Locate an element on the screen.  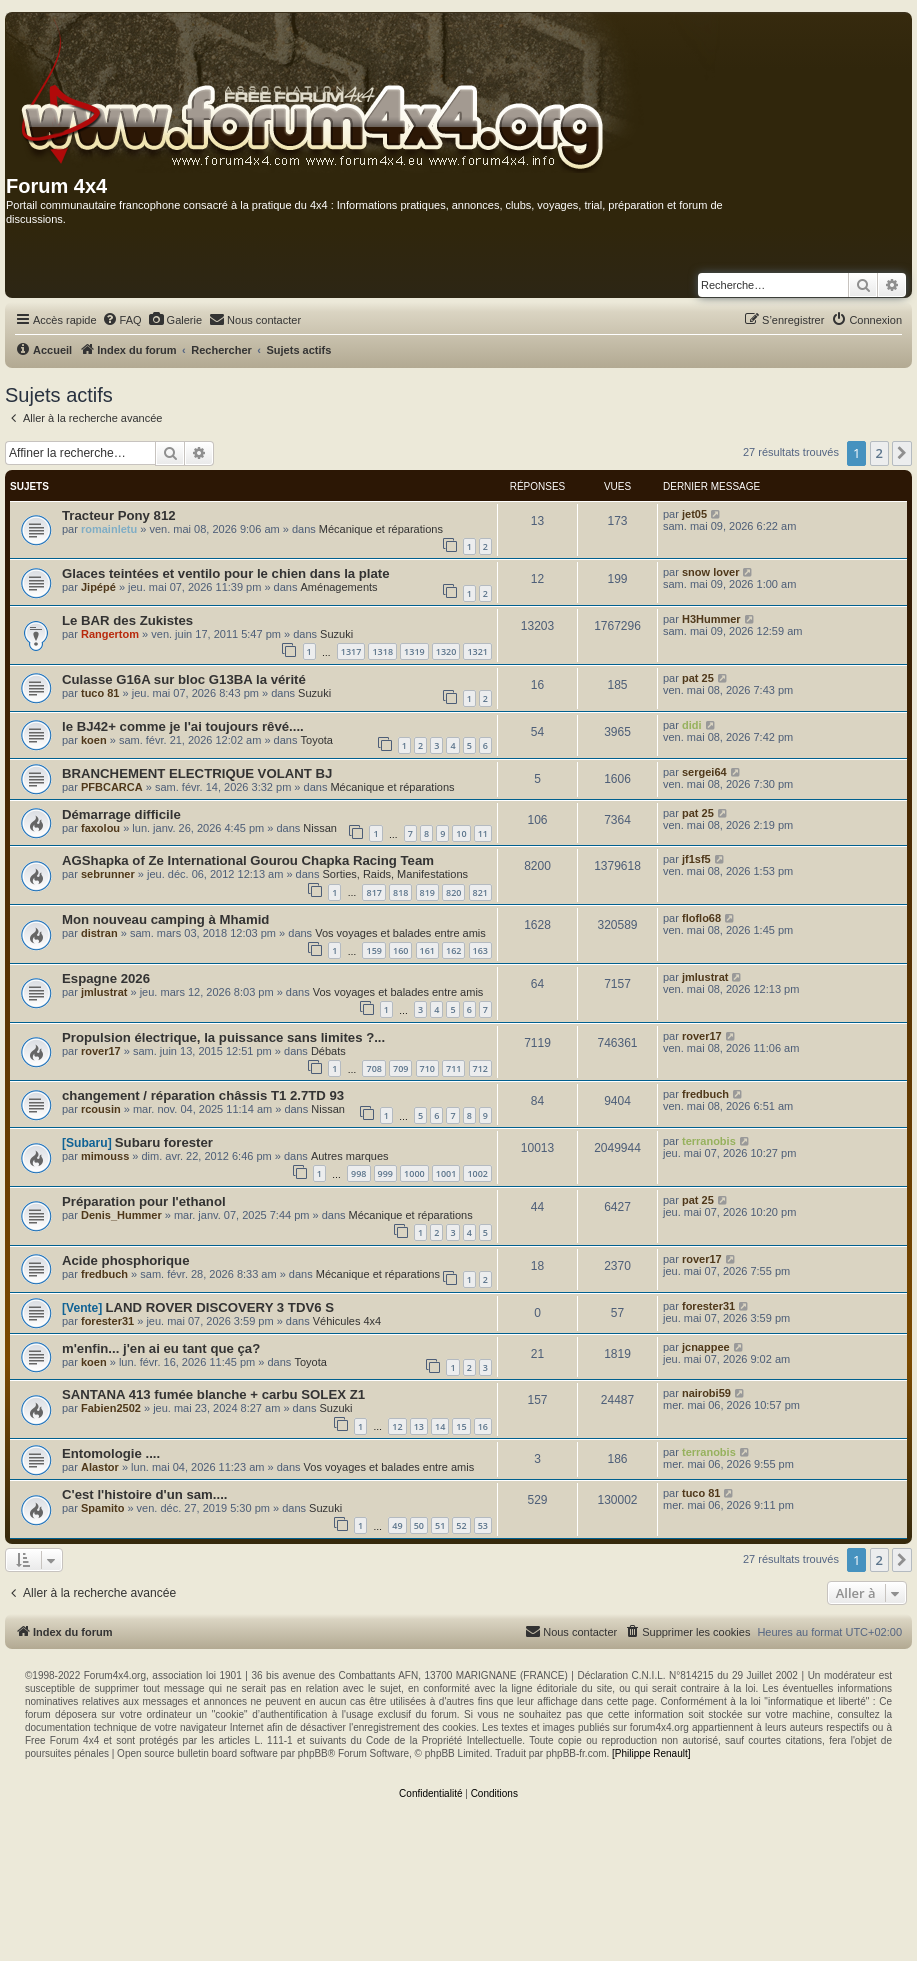
Préparation pour l'ethanol is located at coordinates (144, 1201).